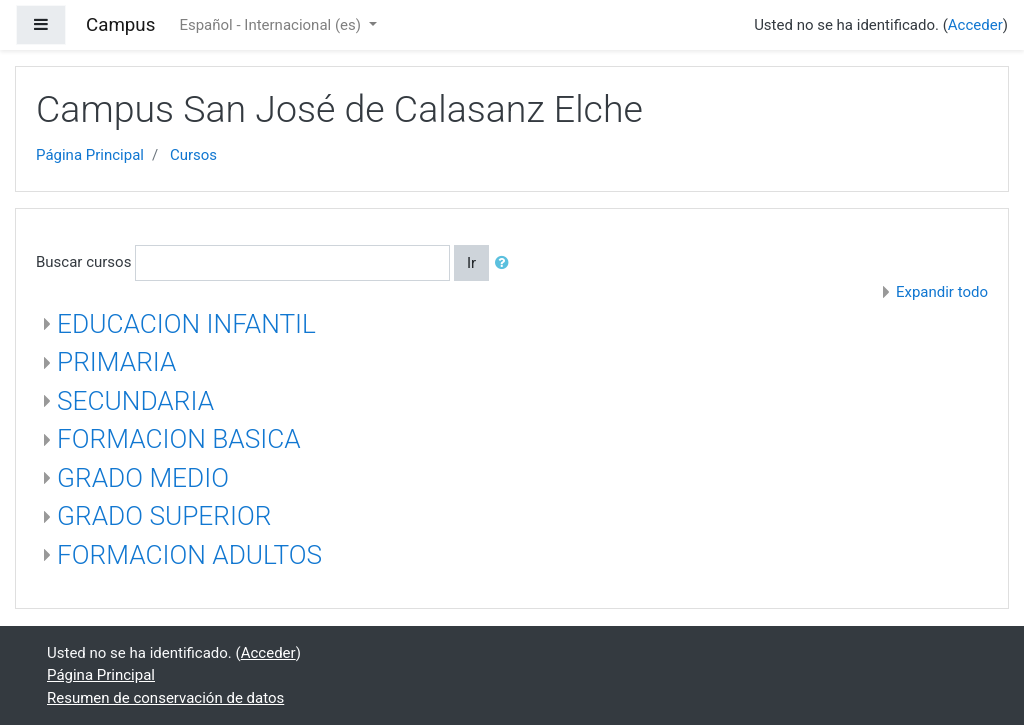 Image resolution: width=1024 pixels, height=725 pixels. I want to click on PRIMARIA, so click(116, 362).